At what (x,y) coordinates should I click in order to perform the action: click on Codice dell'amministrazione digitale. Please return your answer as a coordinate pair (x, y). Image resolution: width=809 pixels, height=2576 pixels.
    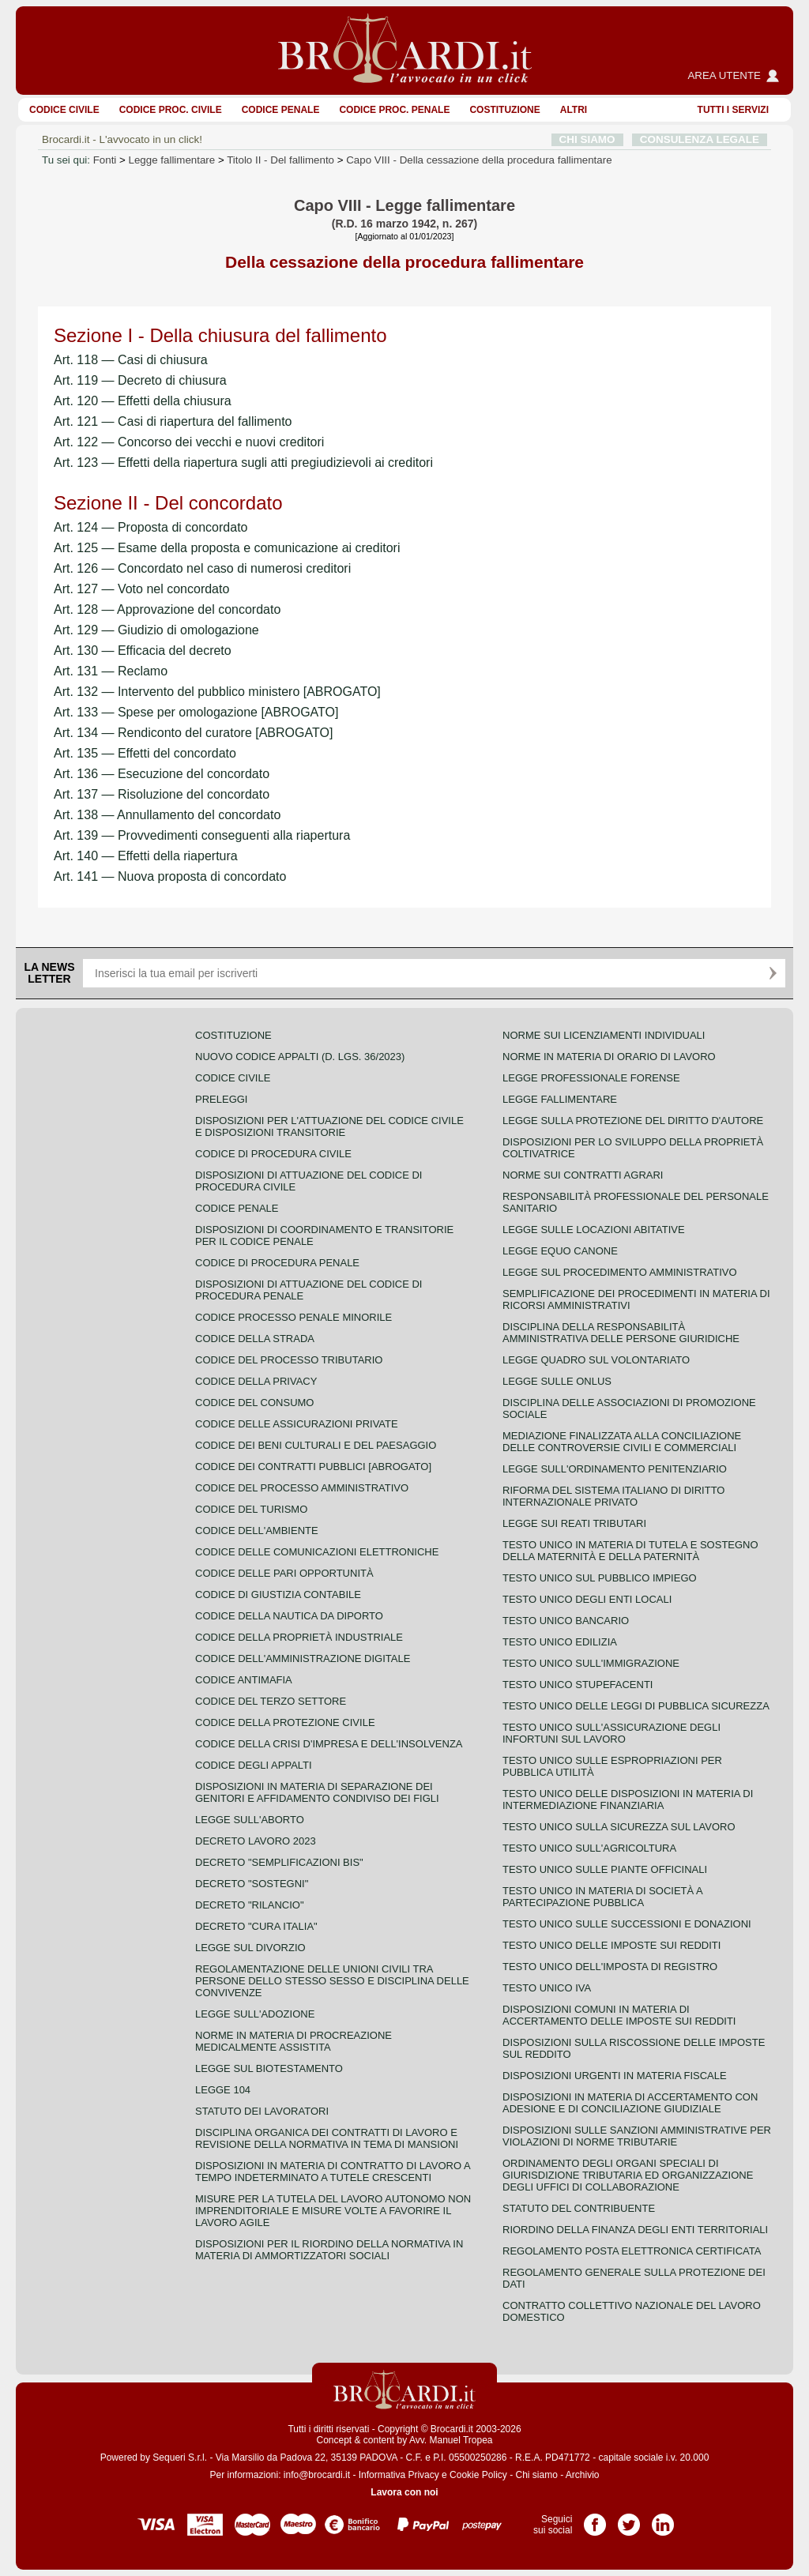
    Looking at the image, I should click on (302, 1658).